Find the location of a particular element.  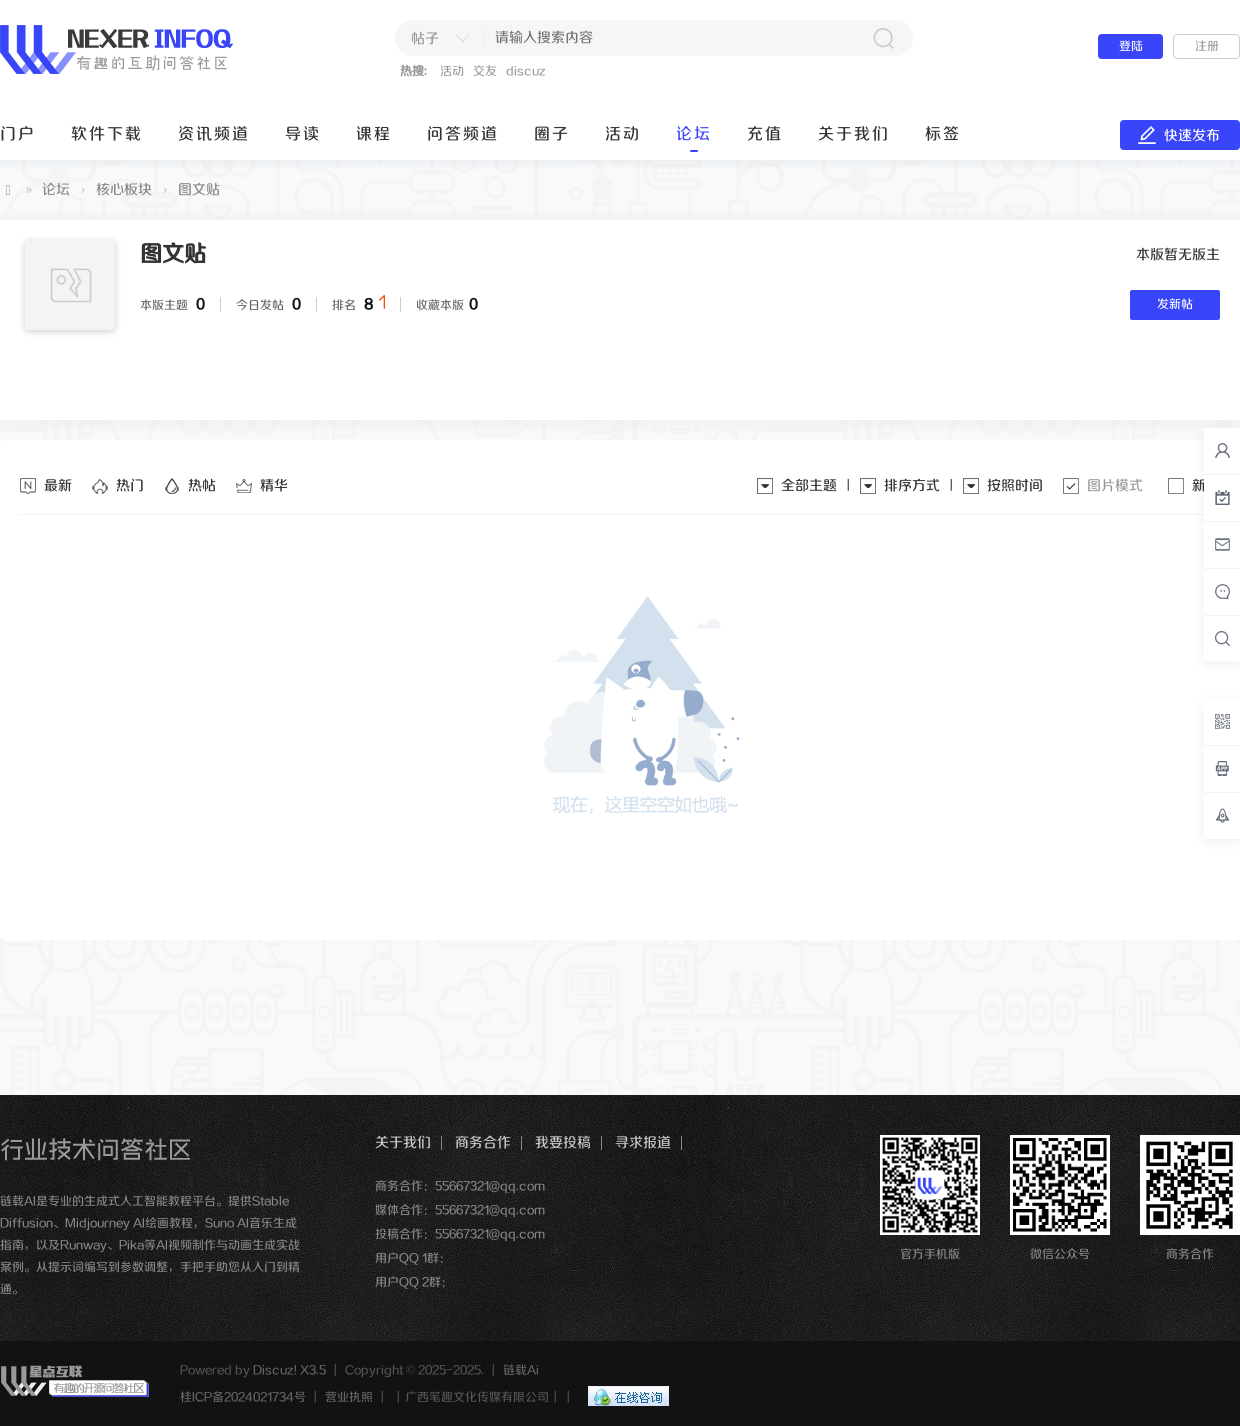

充值 is located at coordinates (765, 134).